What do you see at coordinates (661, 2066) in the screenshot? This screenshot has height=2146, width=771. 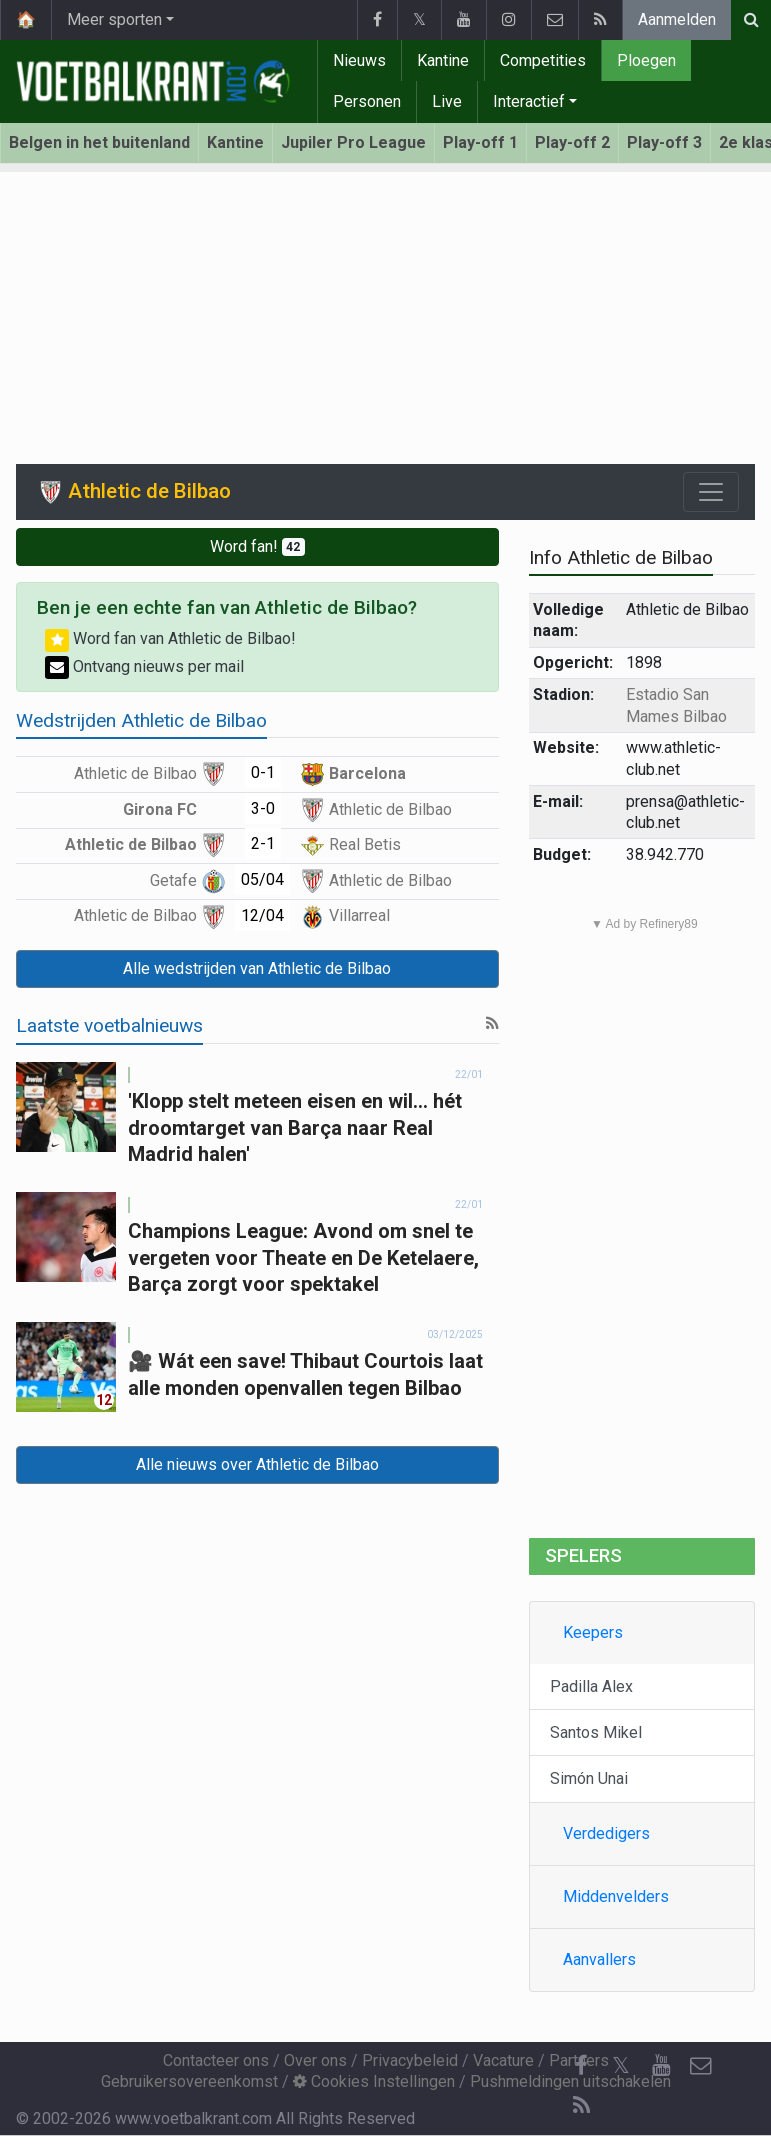 I see `[YouTube]` at bounding box center [661, 2066].